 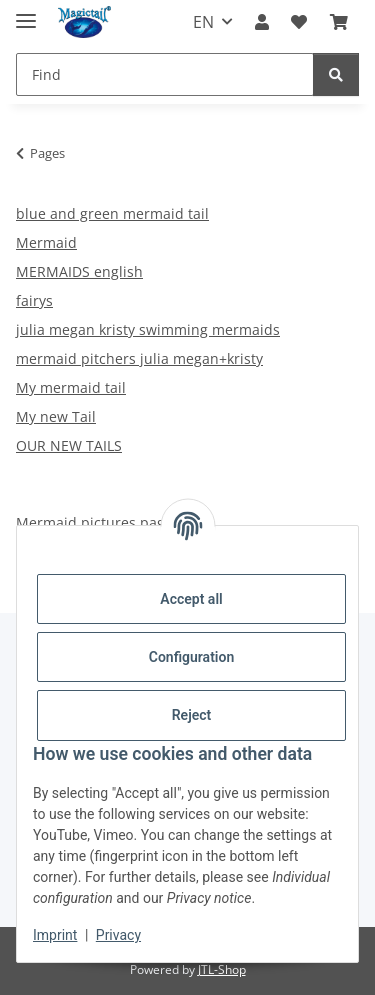 I want to click on Reject, so click(x=192, y=715).